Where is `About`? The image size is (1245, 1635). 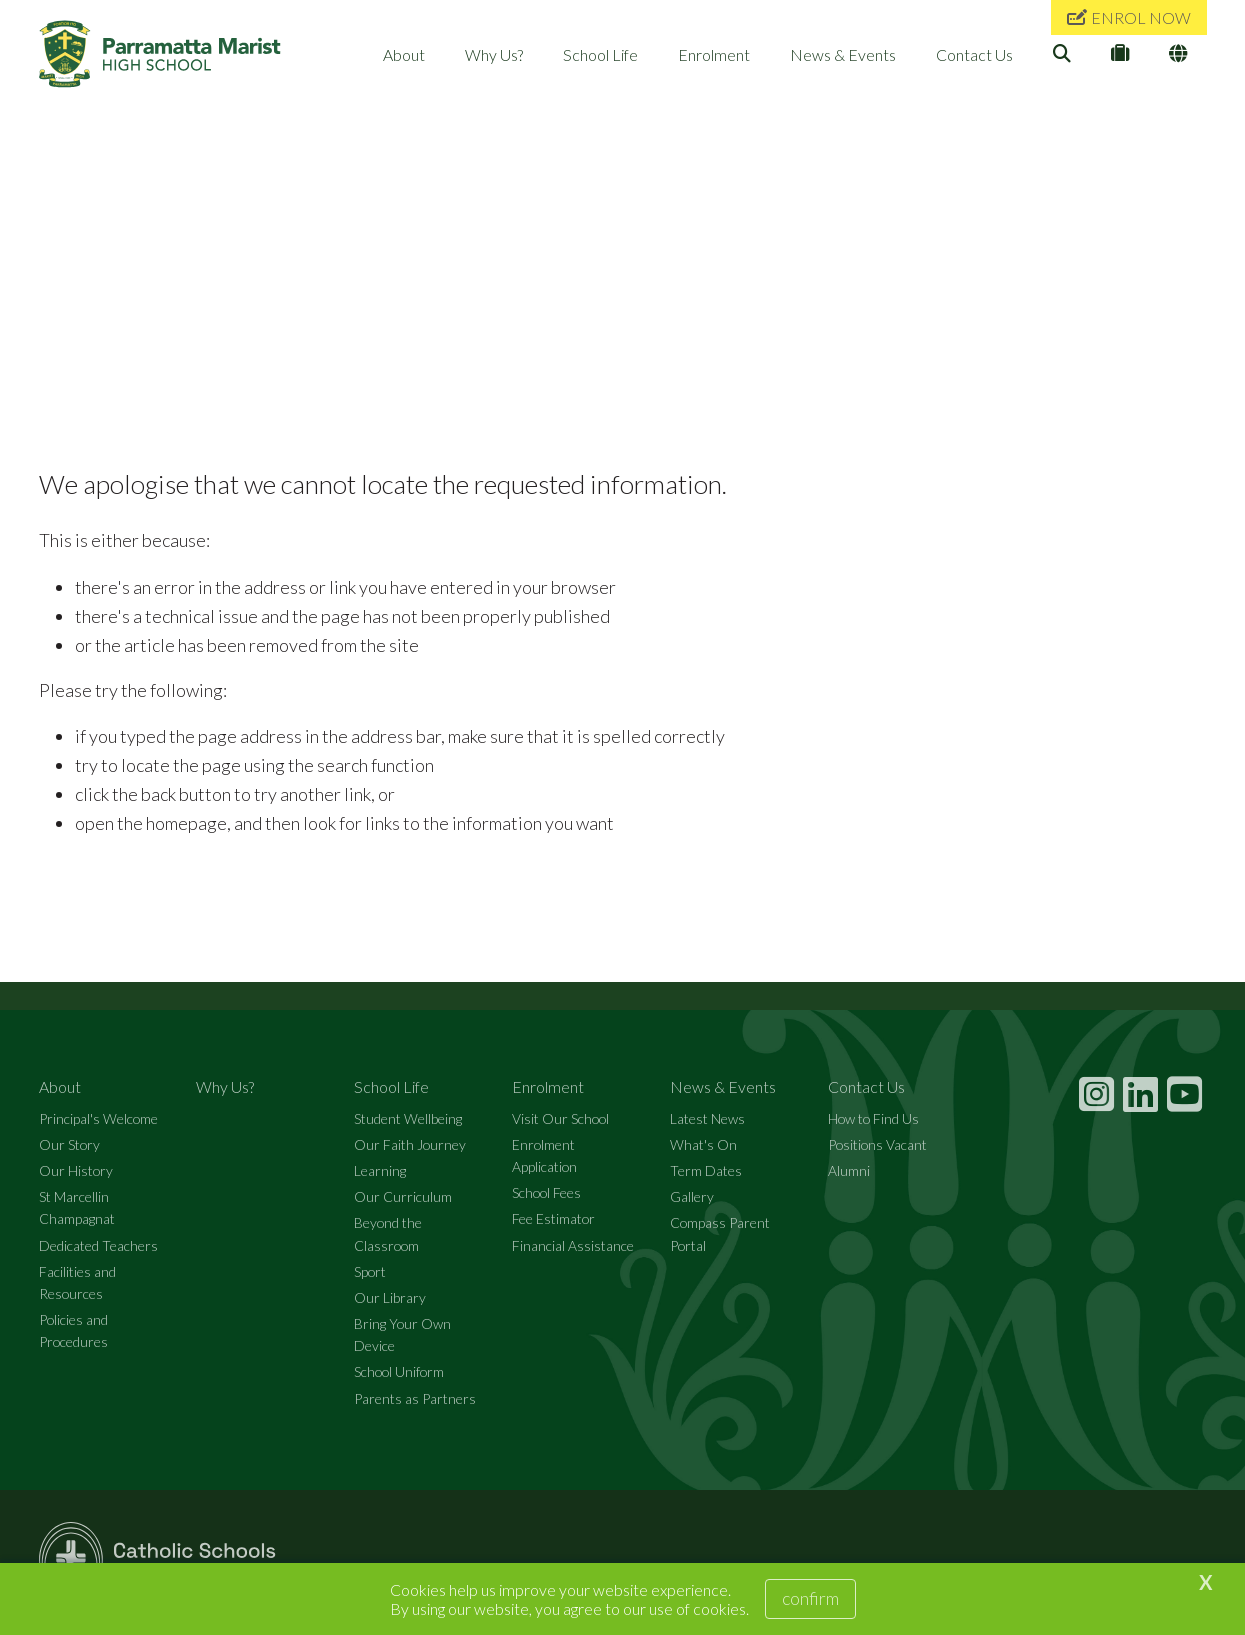
About is located at coordinates (404, 54).